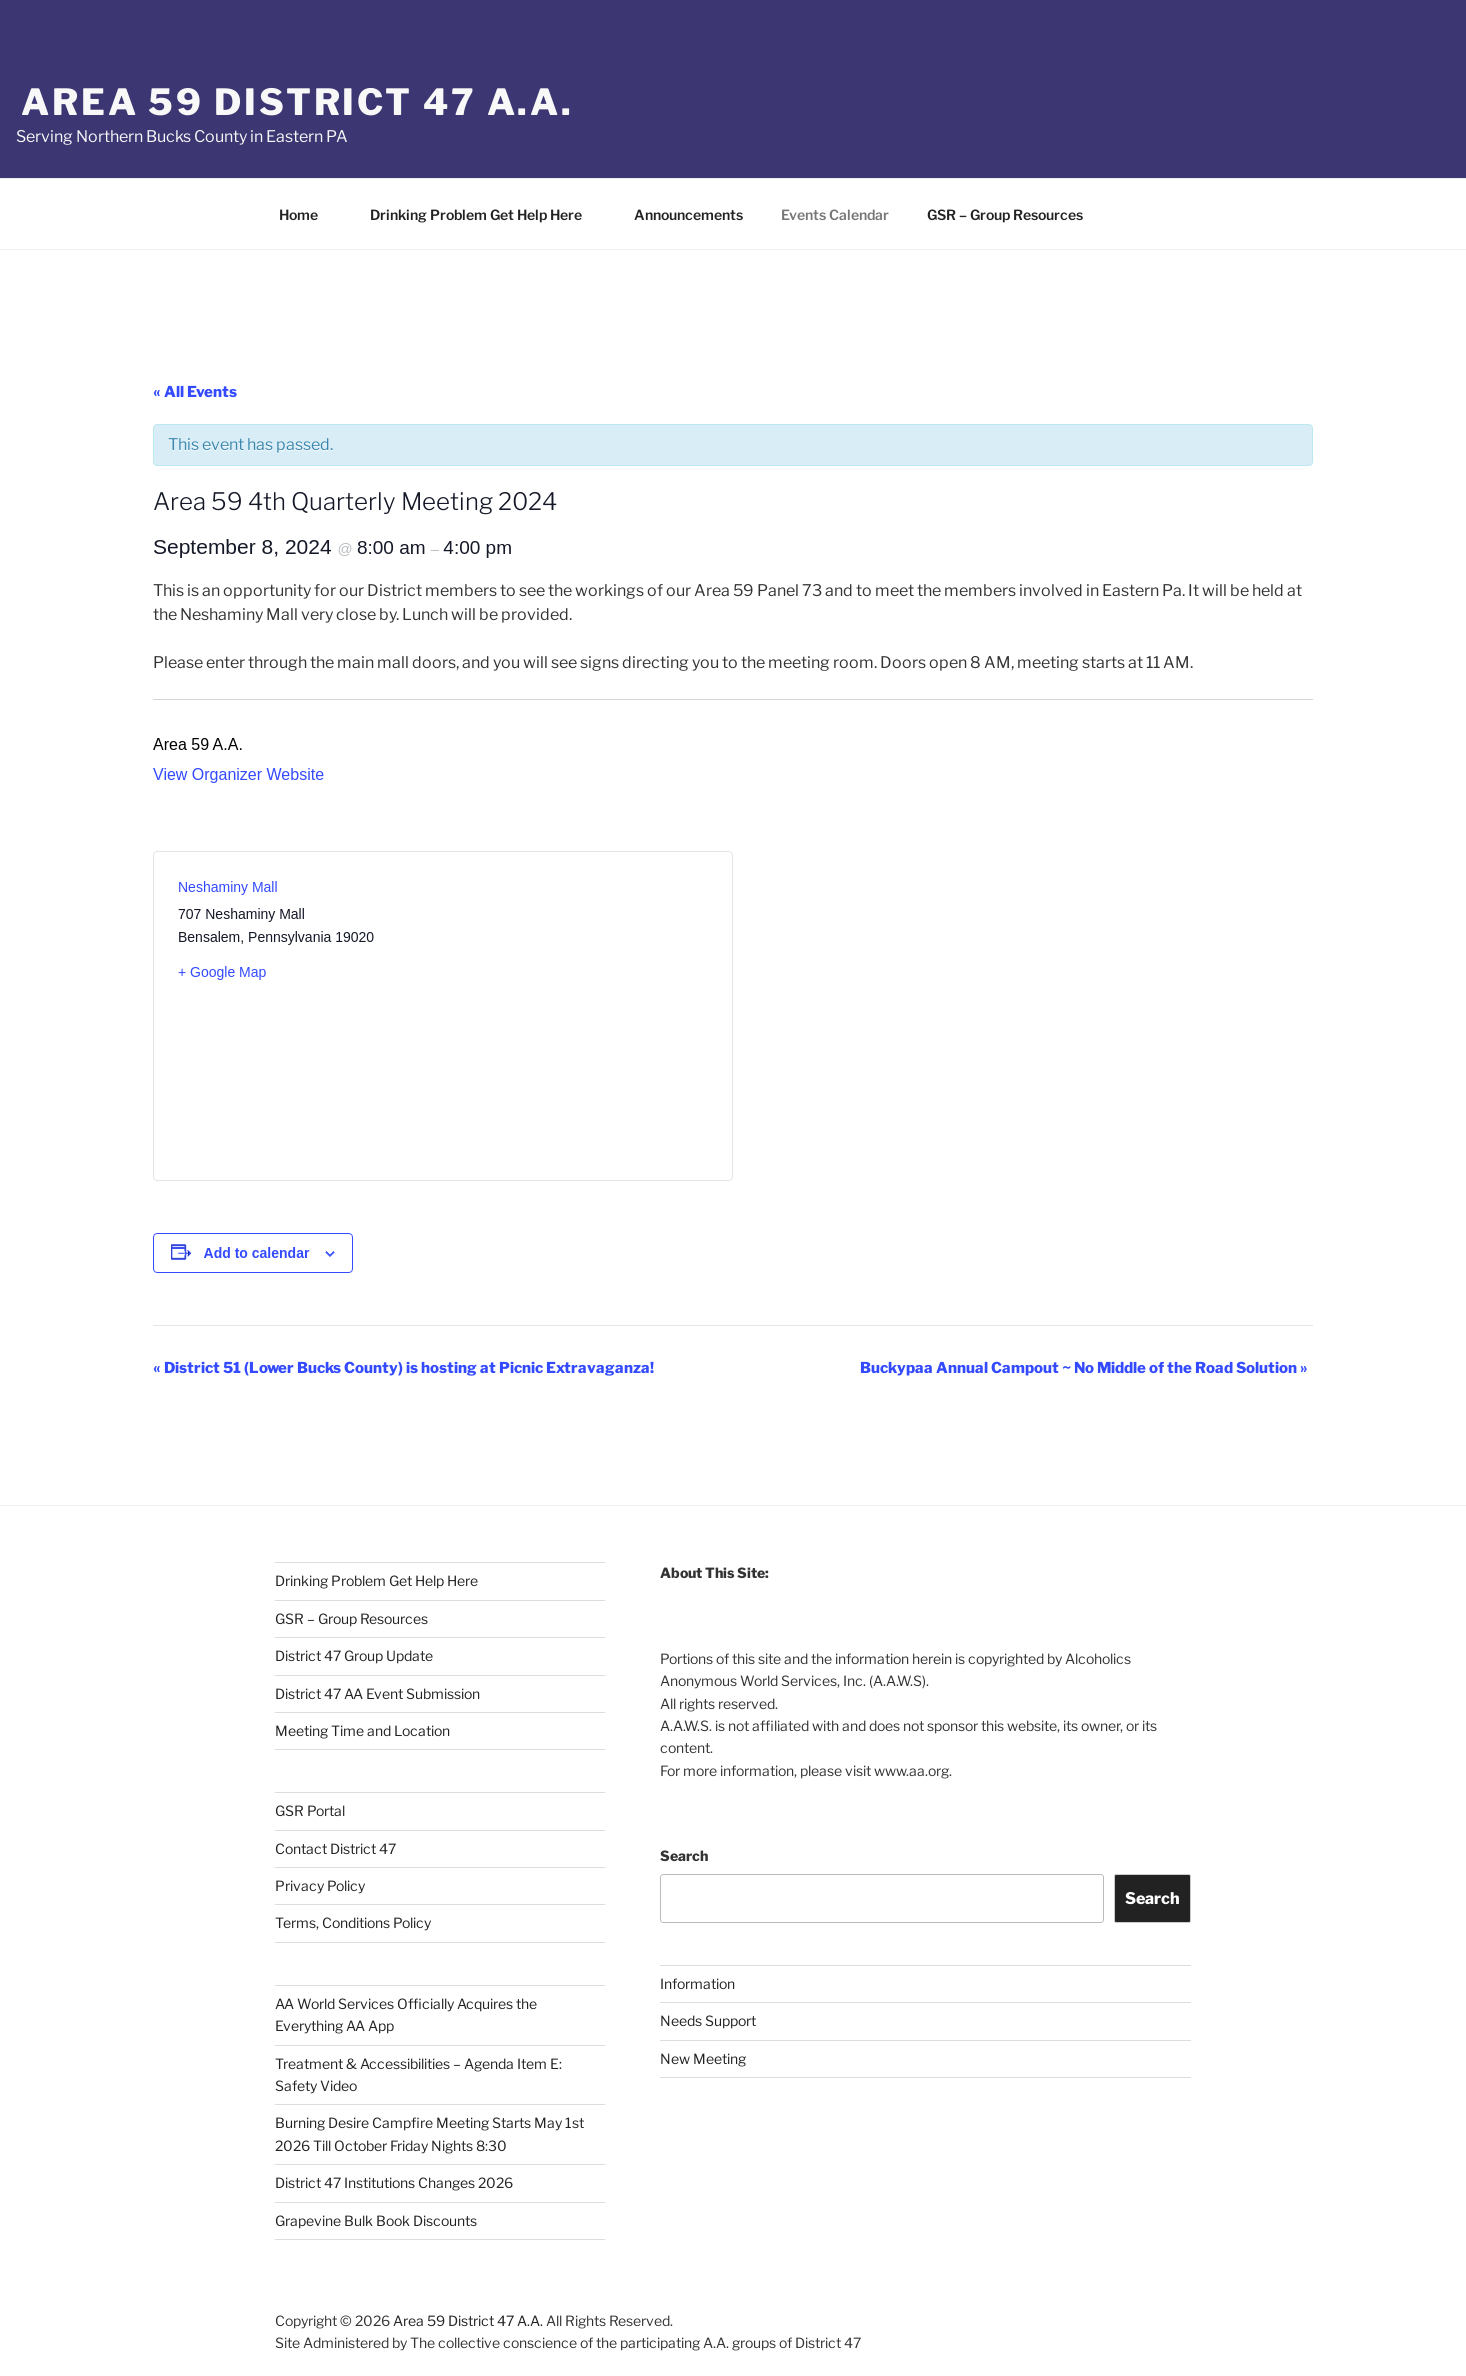 The height and width of the screenshot is (2376, 1466). Describe the element at coordinates (238, 774) in the screenshot. I see `View Organizer Website` at that location.